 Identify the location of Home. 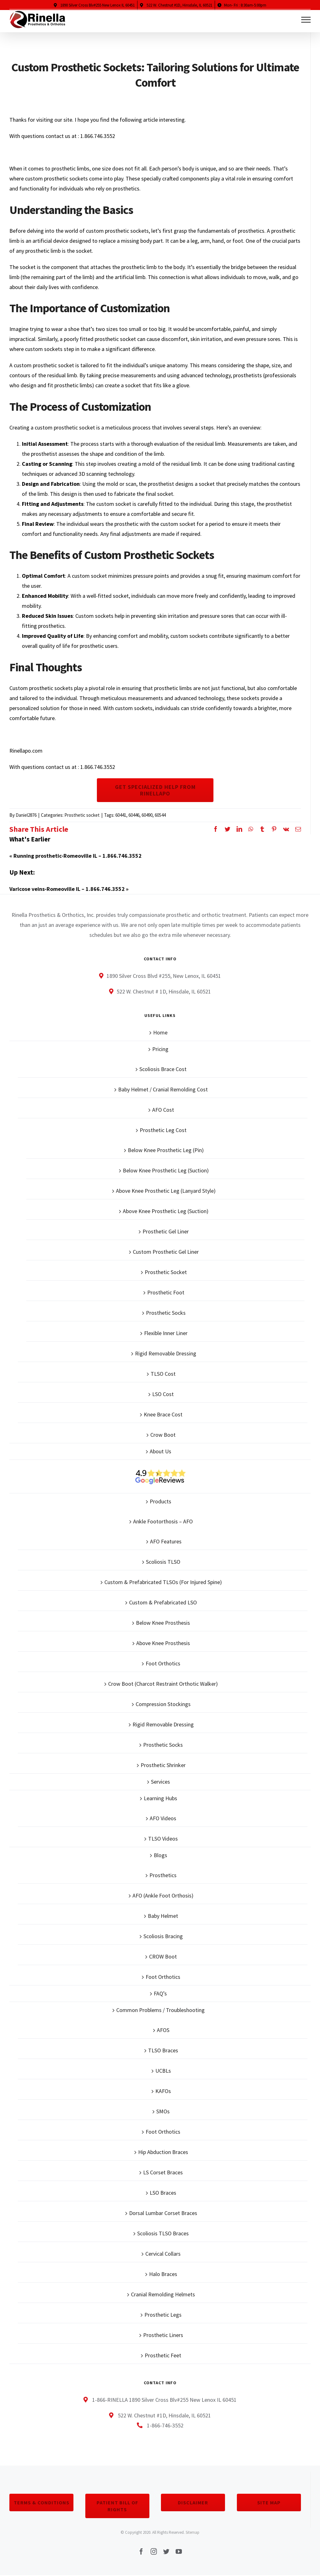
(160, 1032).